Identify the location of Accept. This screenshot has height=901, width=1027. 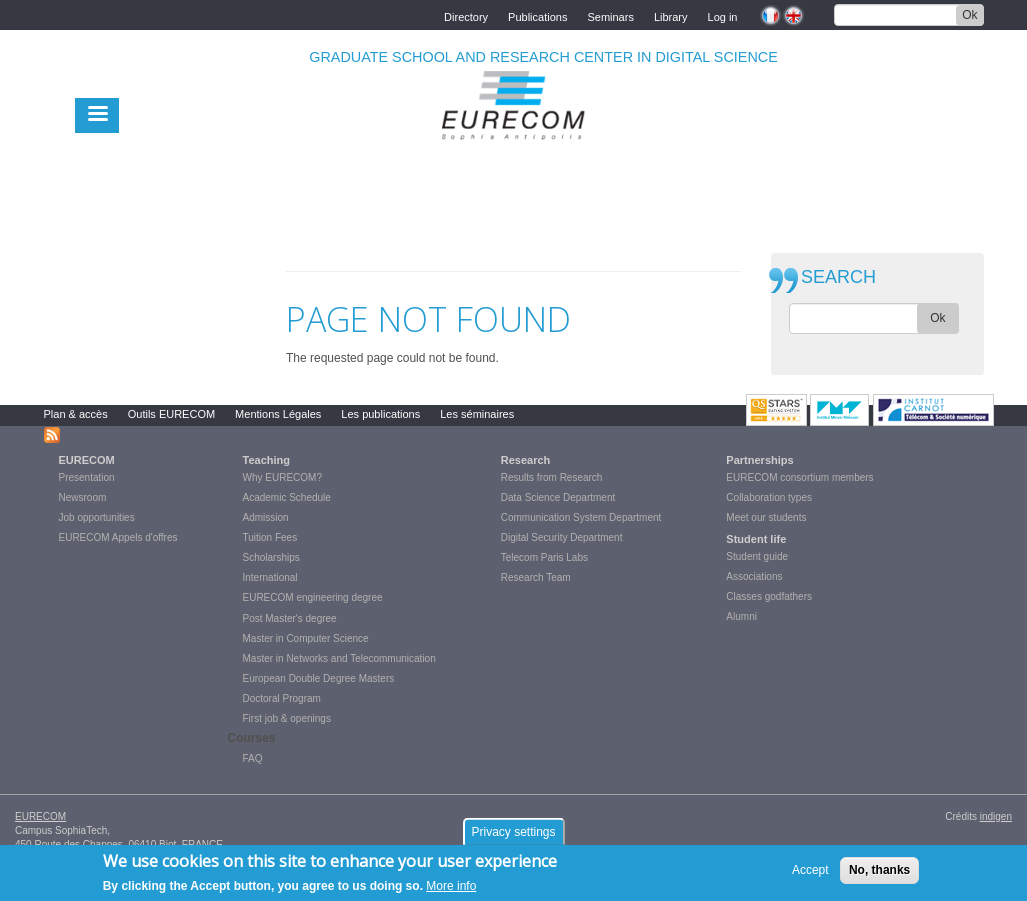
(810, 875).